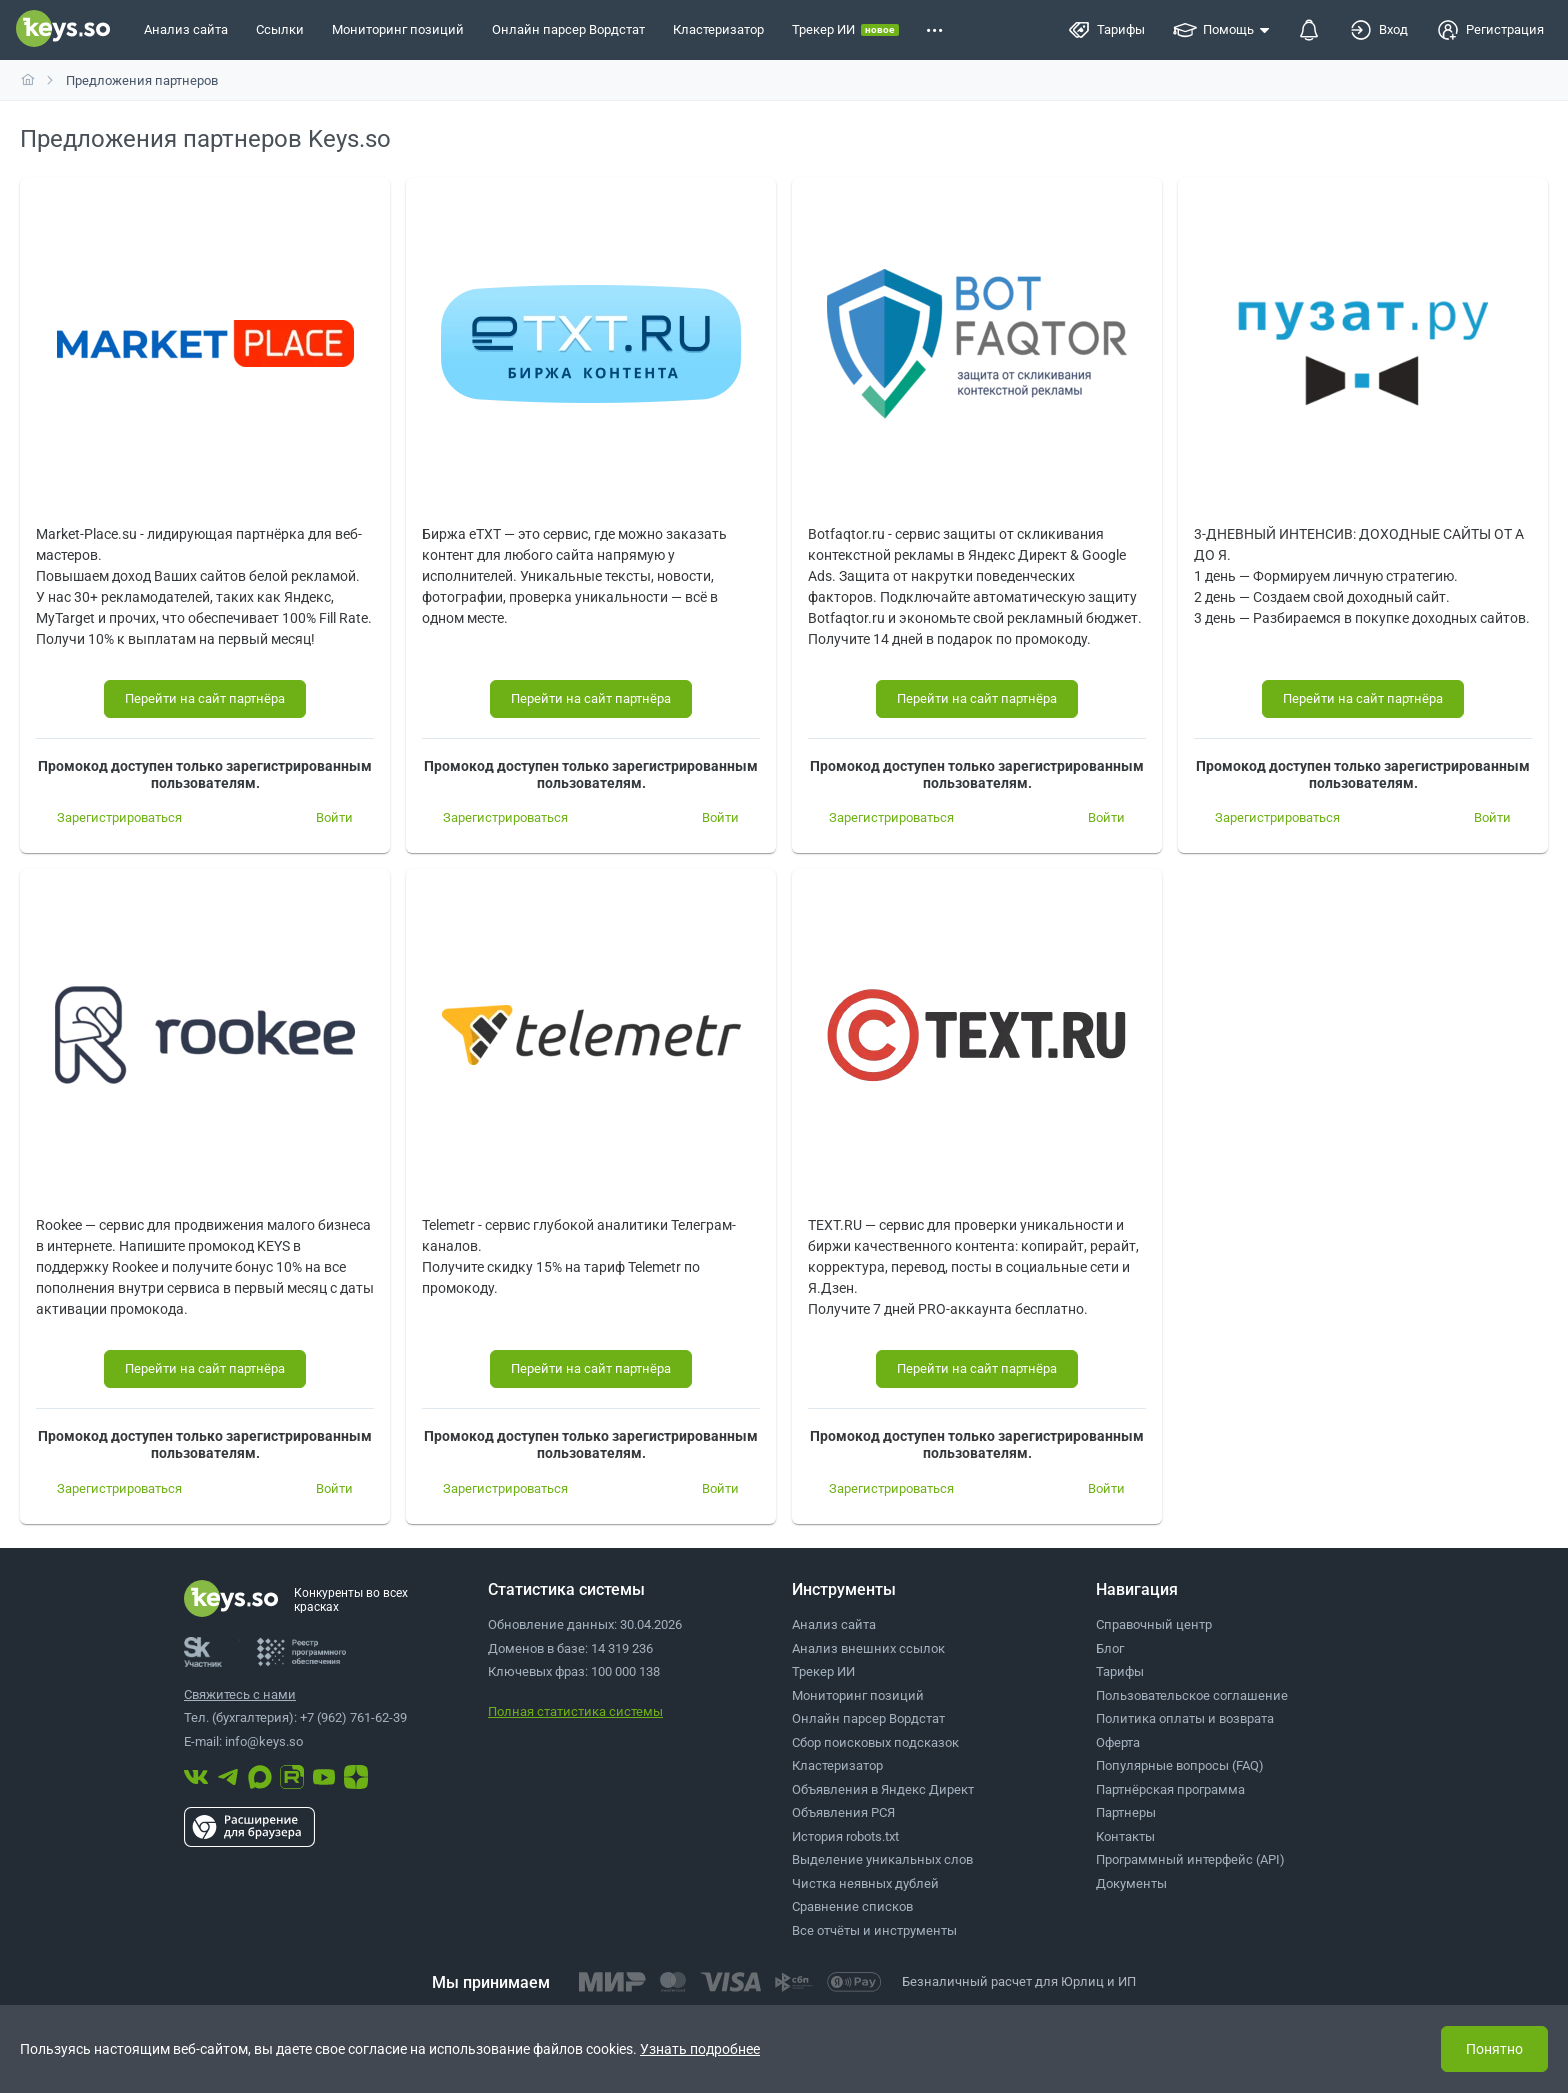 The height and width of the screenshot is (2093, 1568). What do you see at coordinates (852, 1906) in the screenshot?
I see `Сравнение списков` at bounding box center [852, 1906].